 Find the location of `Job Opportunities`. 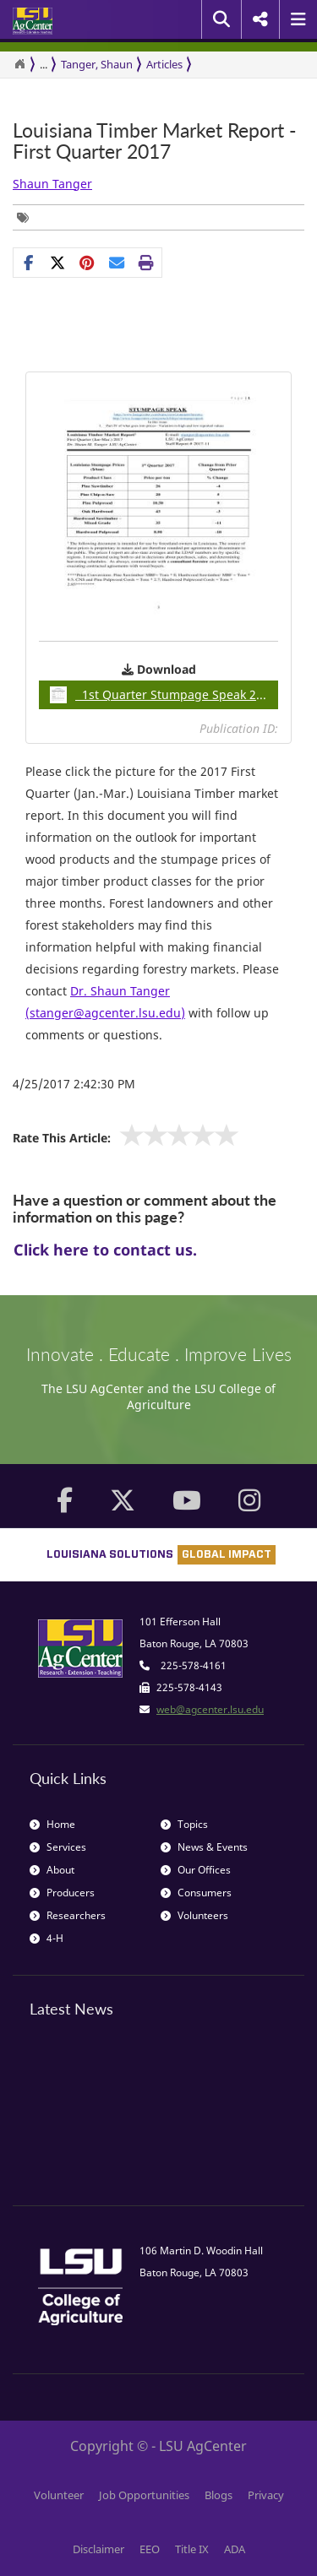

Job Opportunities is located at coordinates (144, 2495).